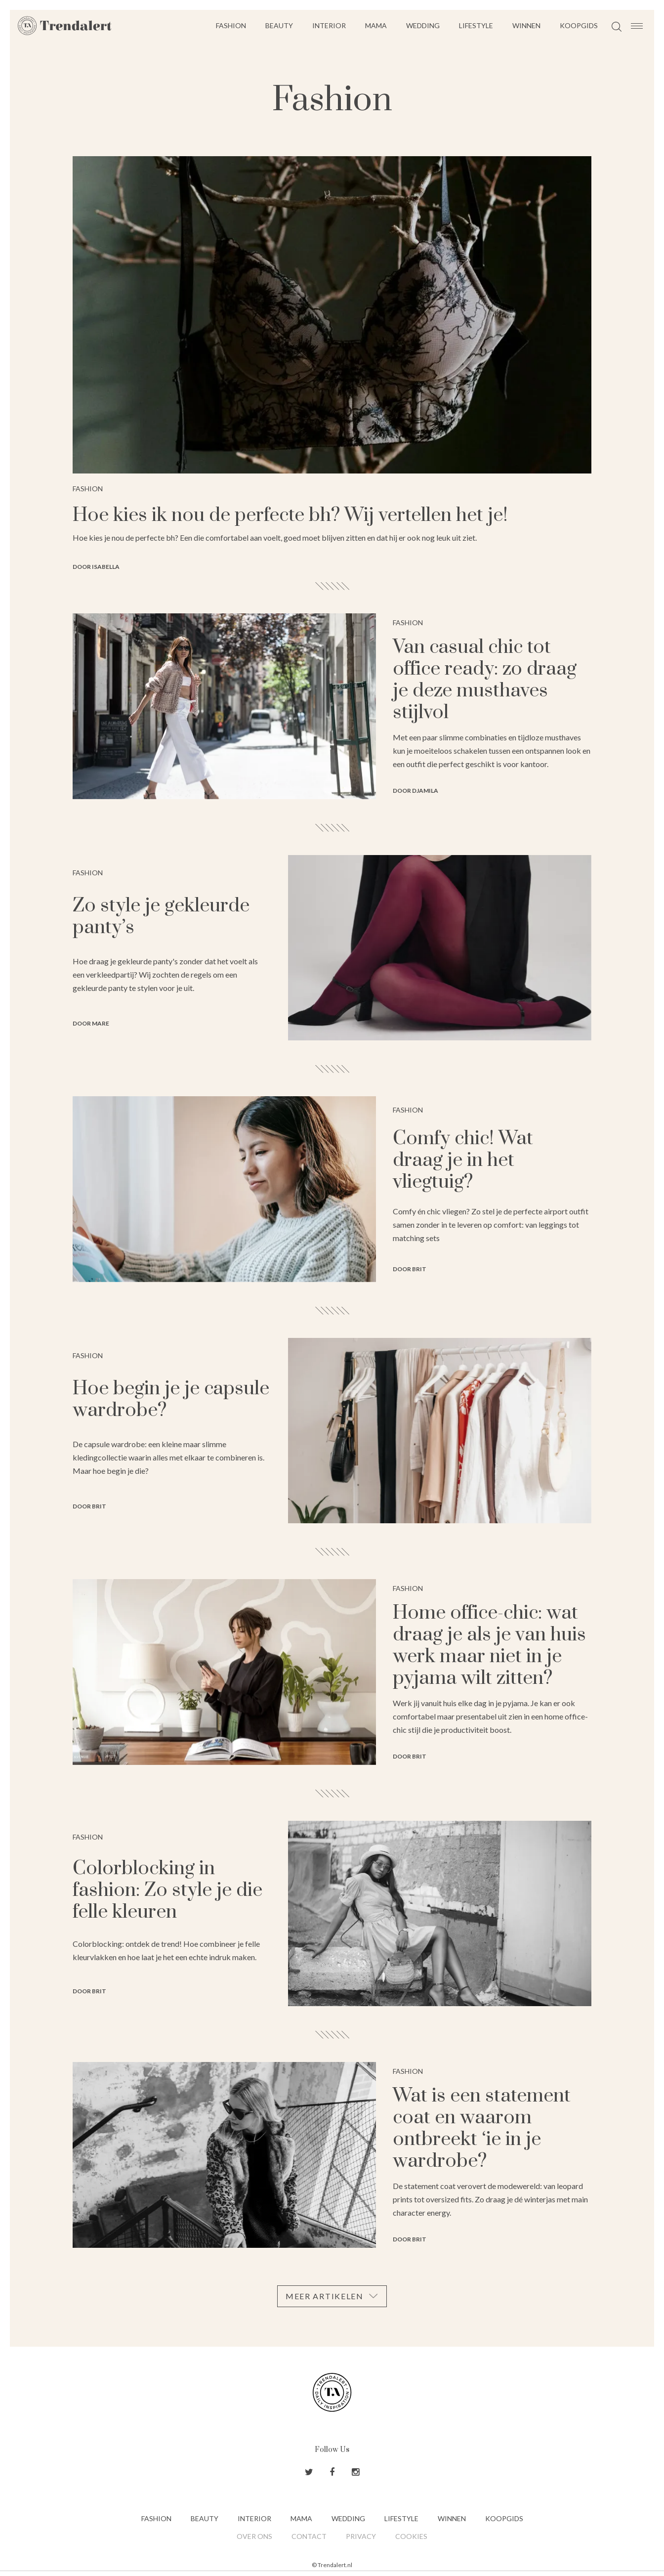 This screenshot has width=664, height=2576. What do you see at coordinates (171, 1399) in the screenshot?
I see `Hoe begin je je capsule wardrobe?` at bounding box center [171, 1399].